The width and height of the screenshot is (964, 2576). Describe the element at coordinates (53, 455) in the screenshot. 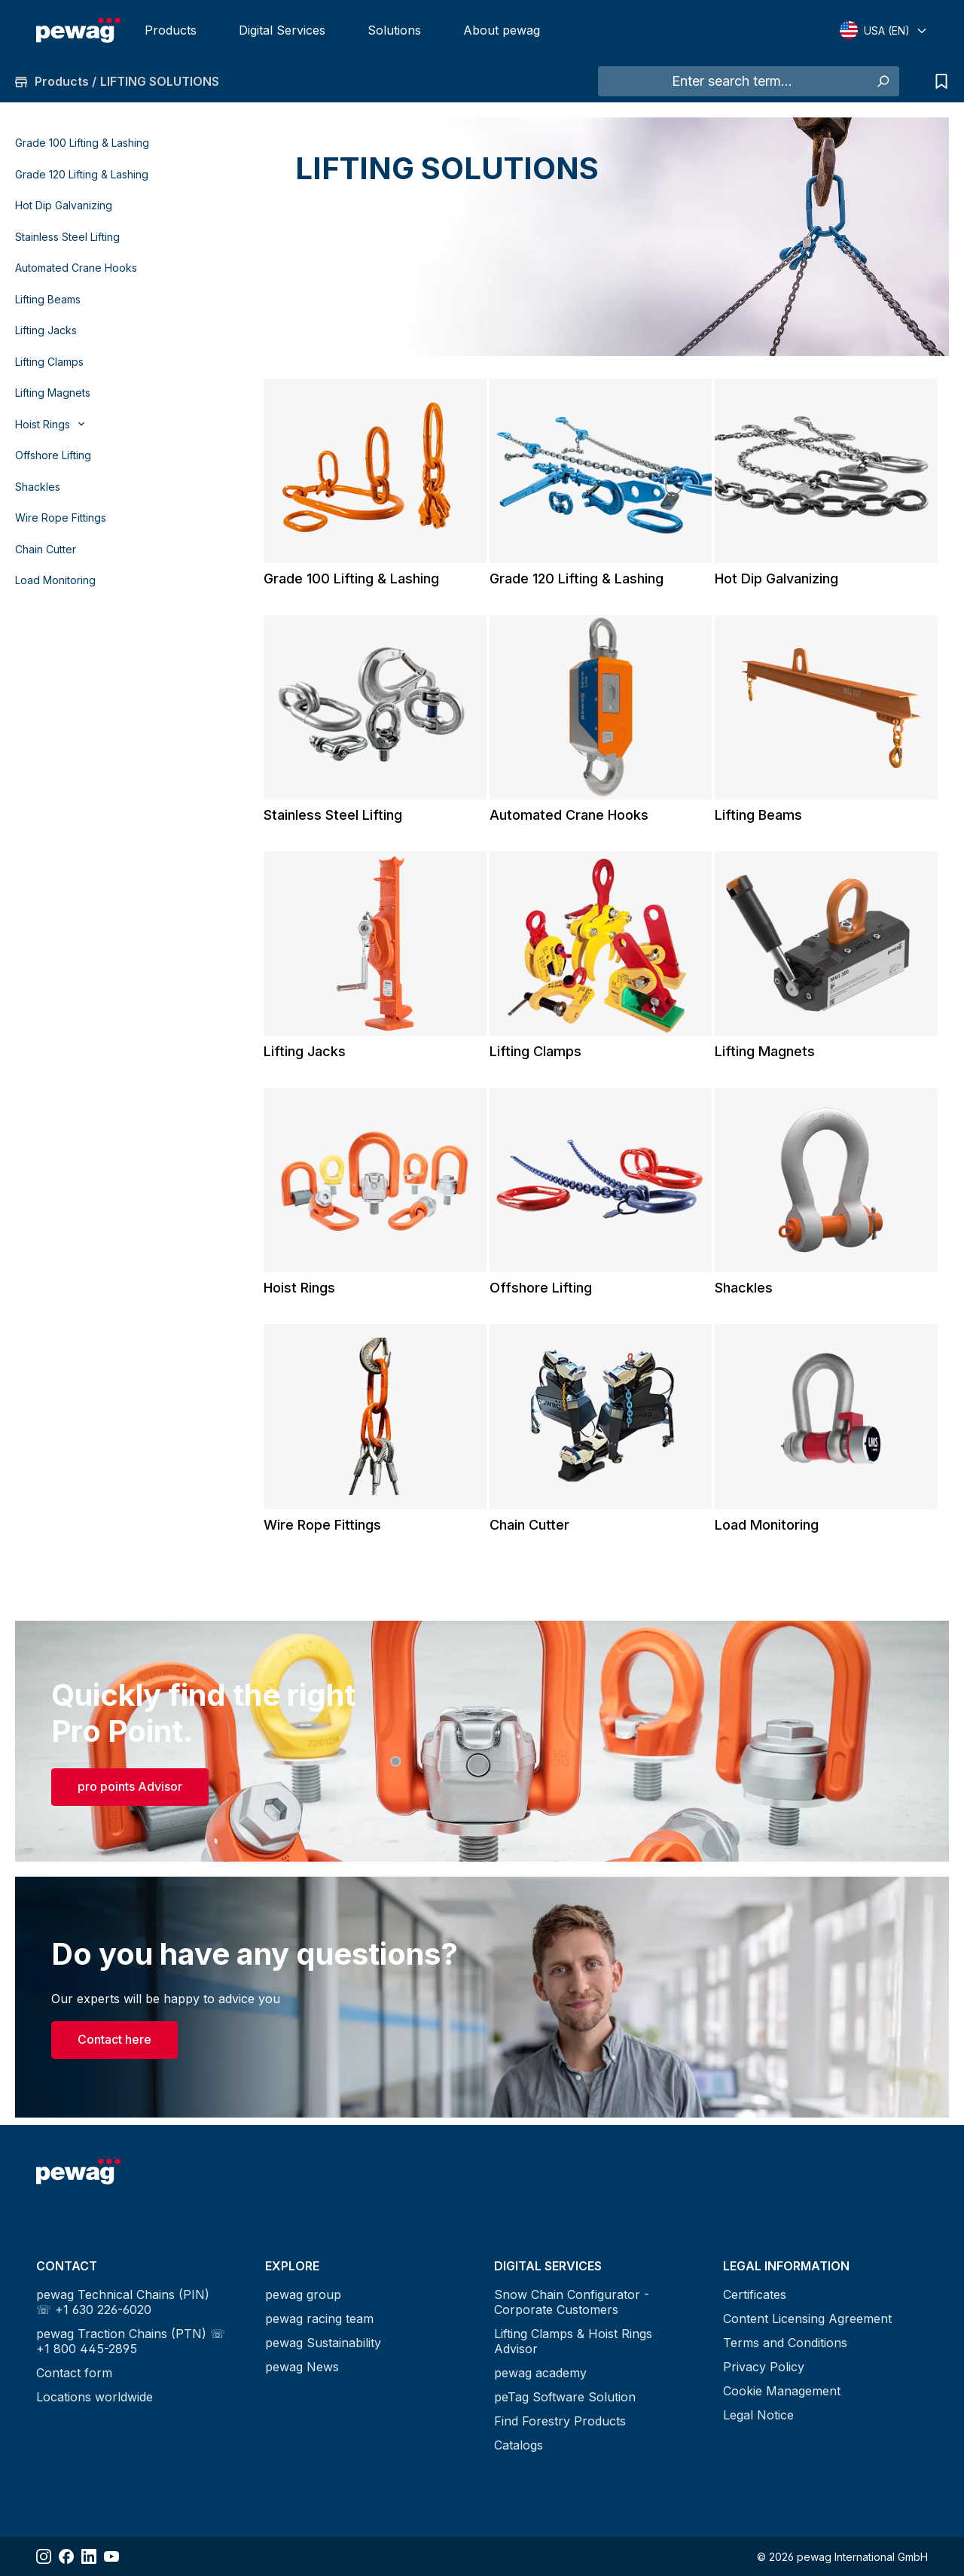

I see `Offshore Lifting` at that location.